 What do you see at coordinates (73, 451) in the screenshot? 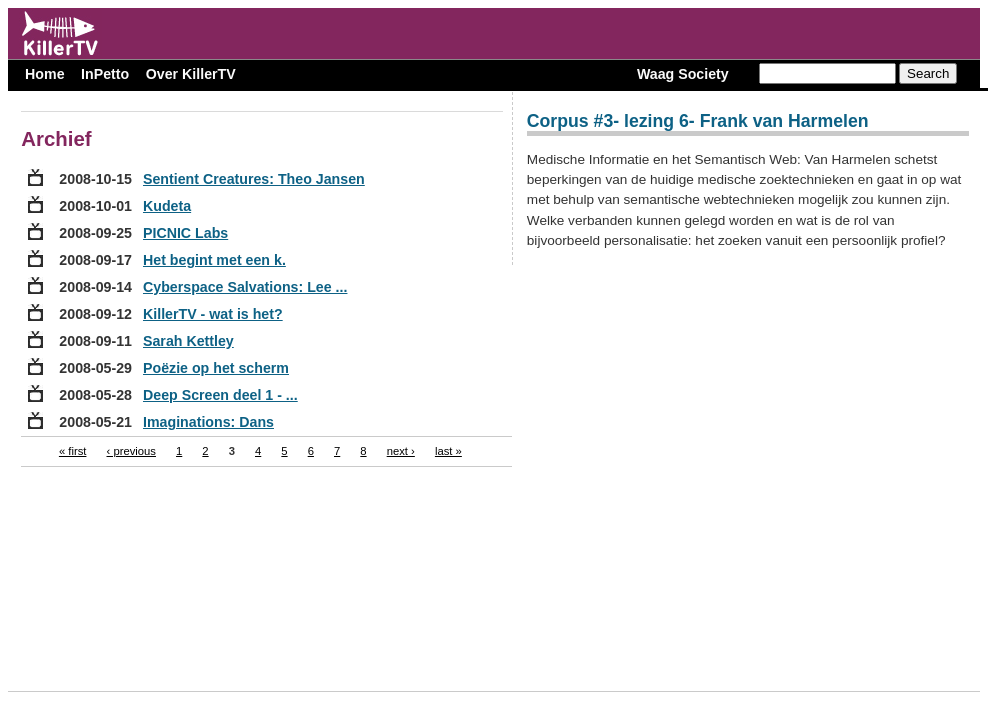
I see `« first` at bounding box center [73, 451].